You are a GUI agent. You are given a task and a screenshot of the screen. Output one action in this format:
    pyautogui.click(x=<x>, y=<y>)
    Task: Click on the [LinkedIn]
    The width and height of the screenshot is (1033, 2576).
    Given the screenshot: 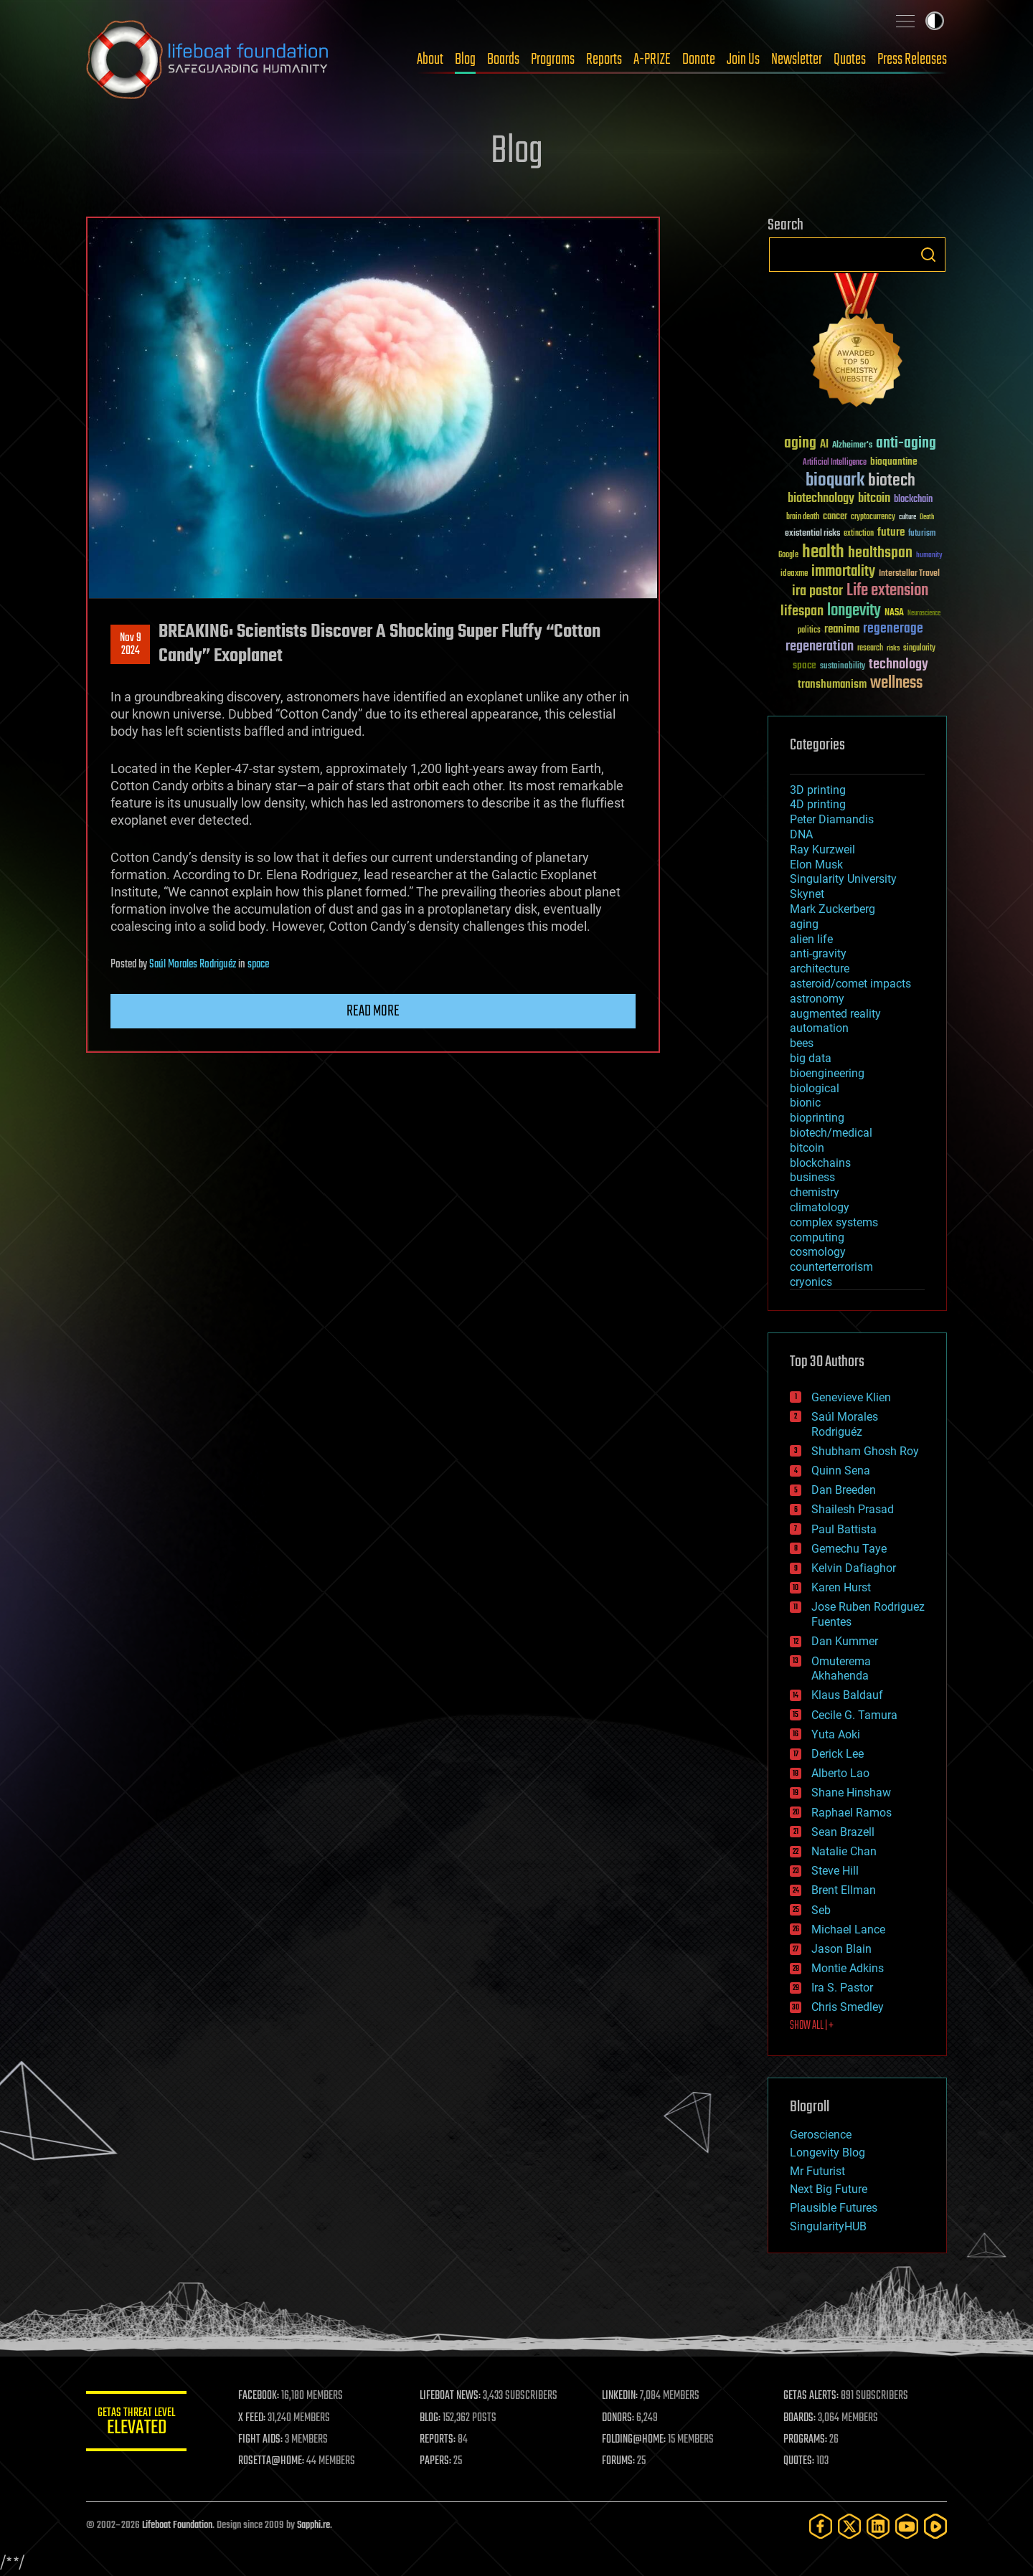 What is the action you would take?
    pyautogui.click(x=878, y=2526)
    